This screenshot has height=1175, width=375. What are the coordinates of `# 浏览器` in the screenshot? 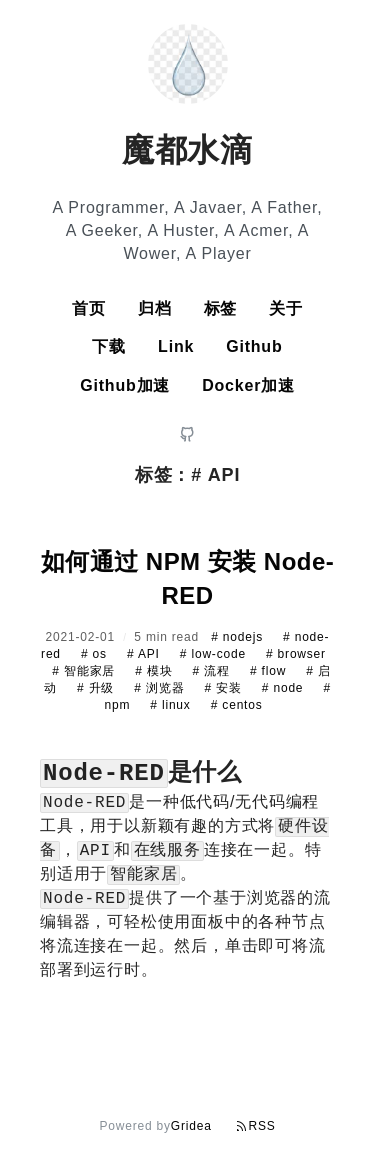 It's located at (161, 688).